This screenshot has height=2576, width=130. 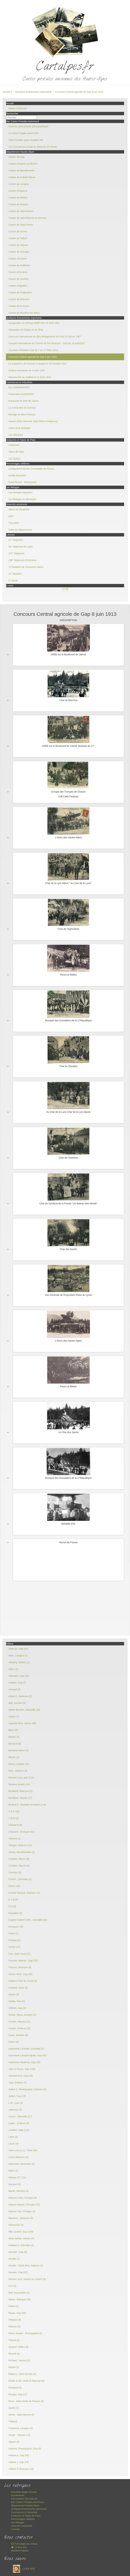 What do you see at coordinates (18, 387) in the screenshot?
I see `Ets CHARMASSON` at bounding box center [18, 387].